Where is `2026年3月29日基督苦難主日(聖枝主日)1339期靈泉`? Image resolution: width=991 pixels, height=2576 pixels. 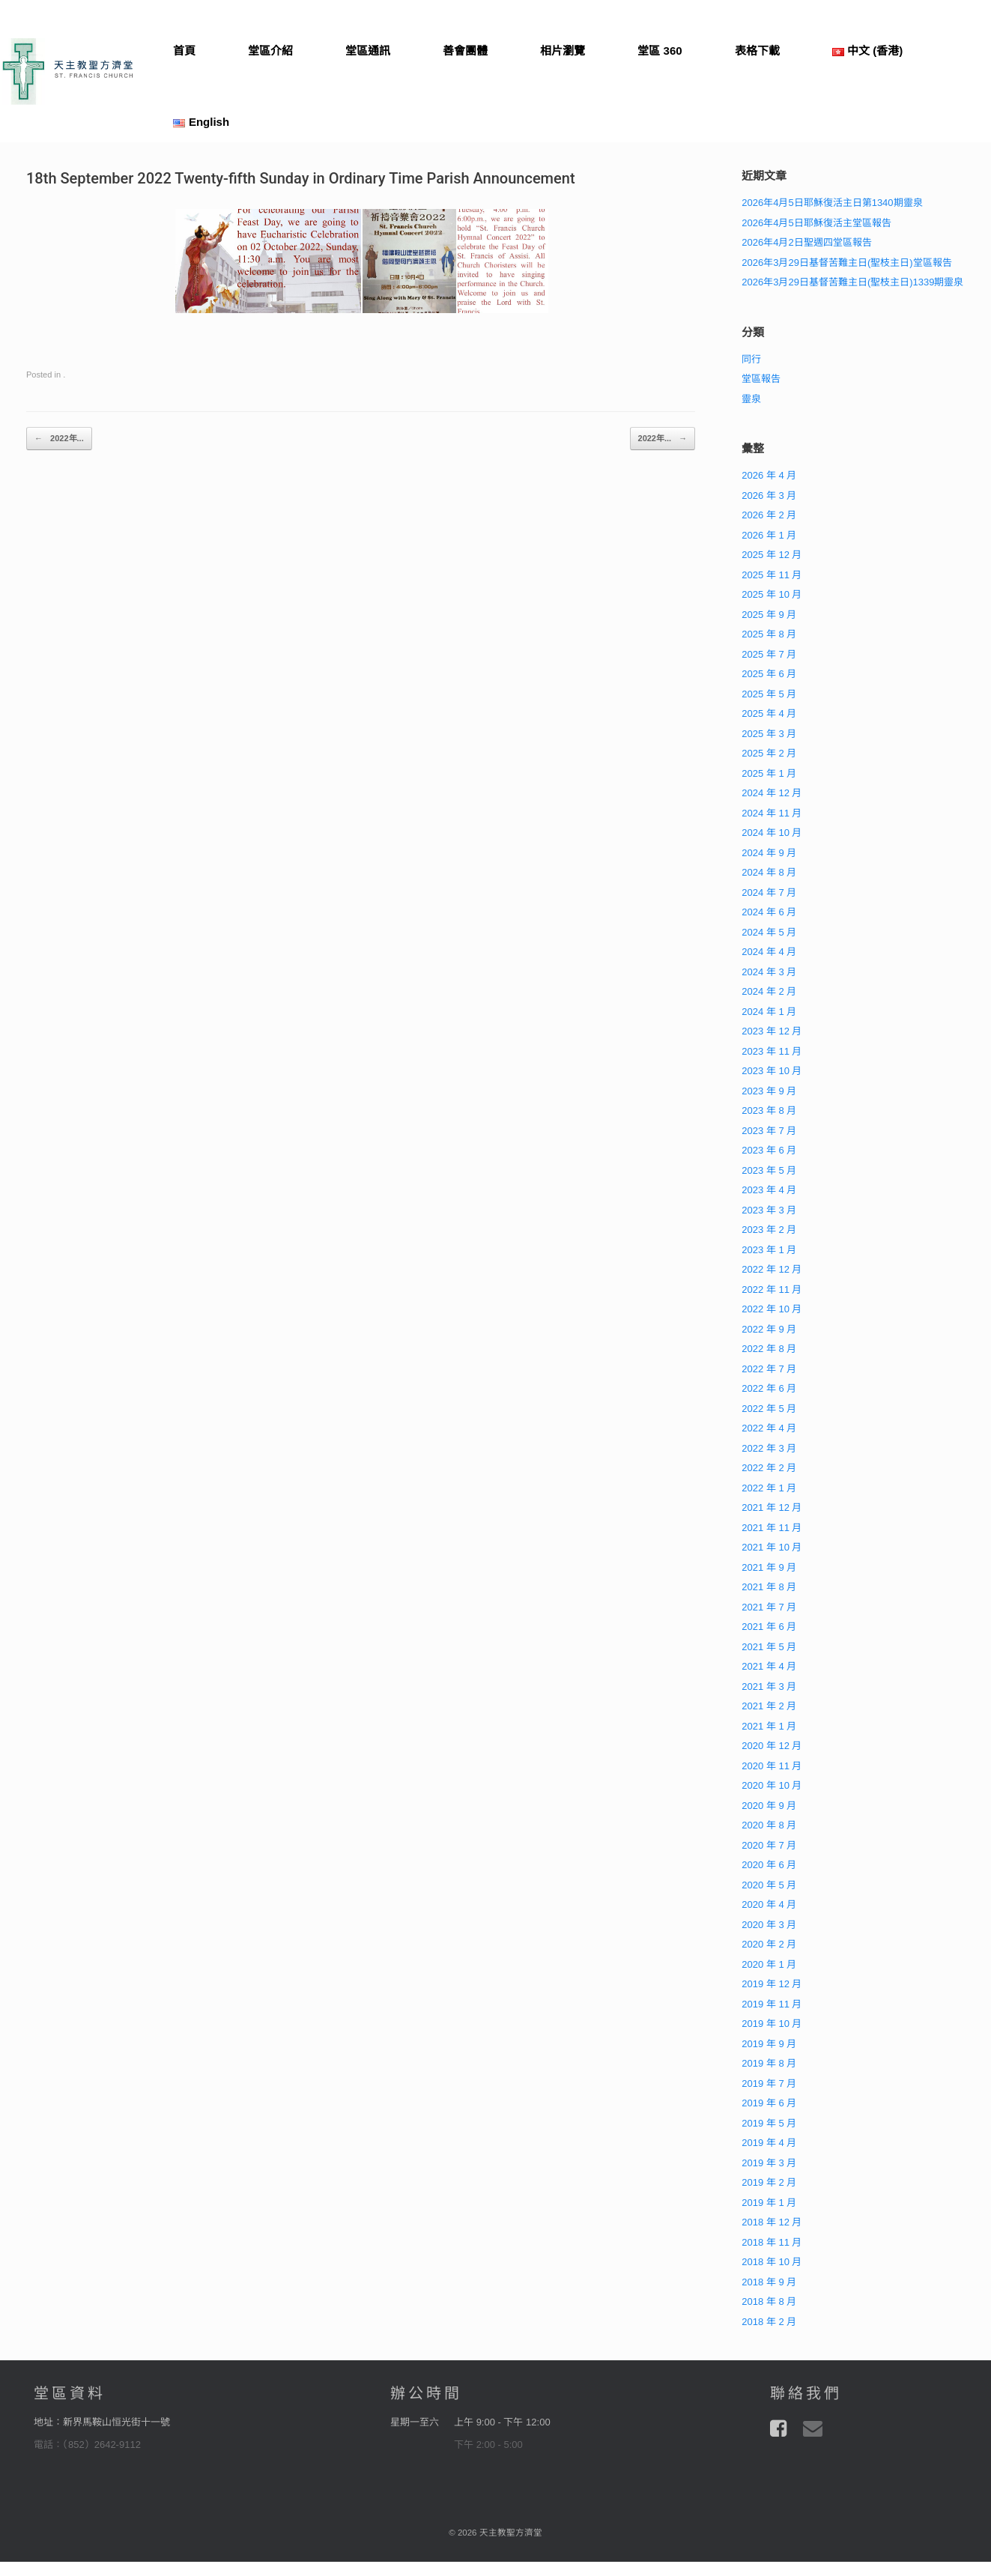 2026年3月29日基督苦難主日(聖枝主日)1339期靈泉 is located at coordinates (852, 282).